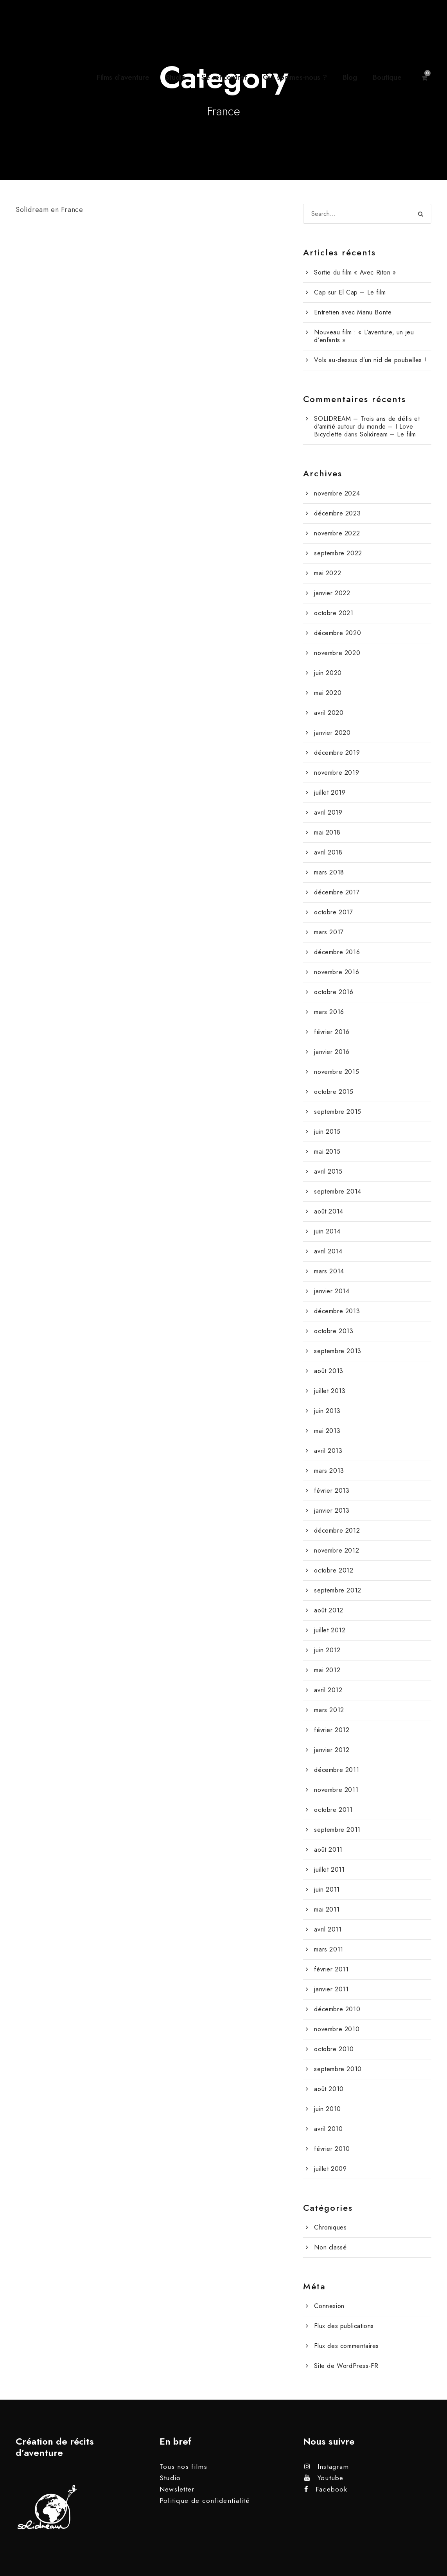 This screenshot has height=2576, width=447. Describe the element at coordinates (332, 593) in the screenshot. I see `janvier 2022` at that location.